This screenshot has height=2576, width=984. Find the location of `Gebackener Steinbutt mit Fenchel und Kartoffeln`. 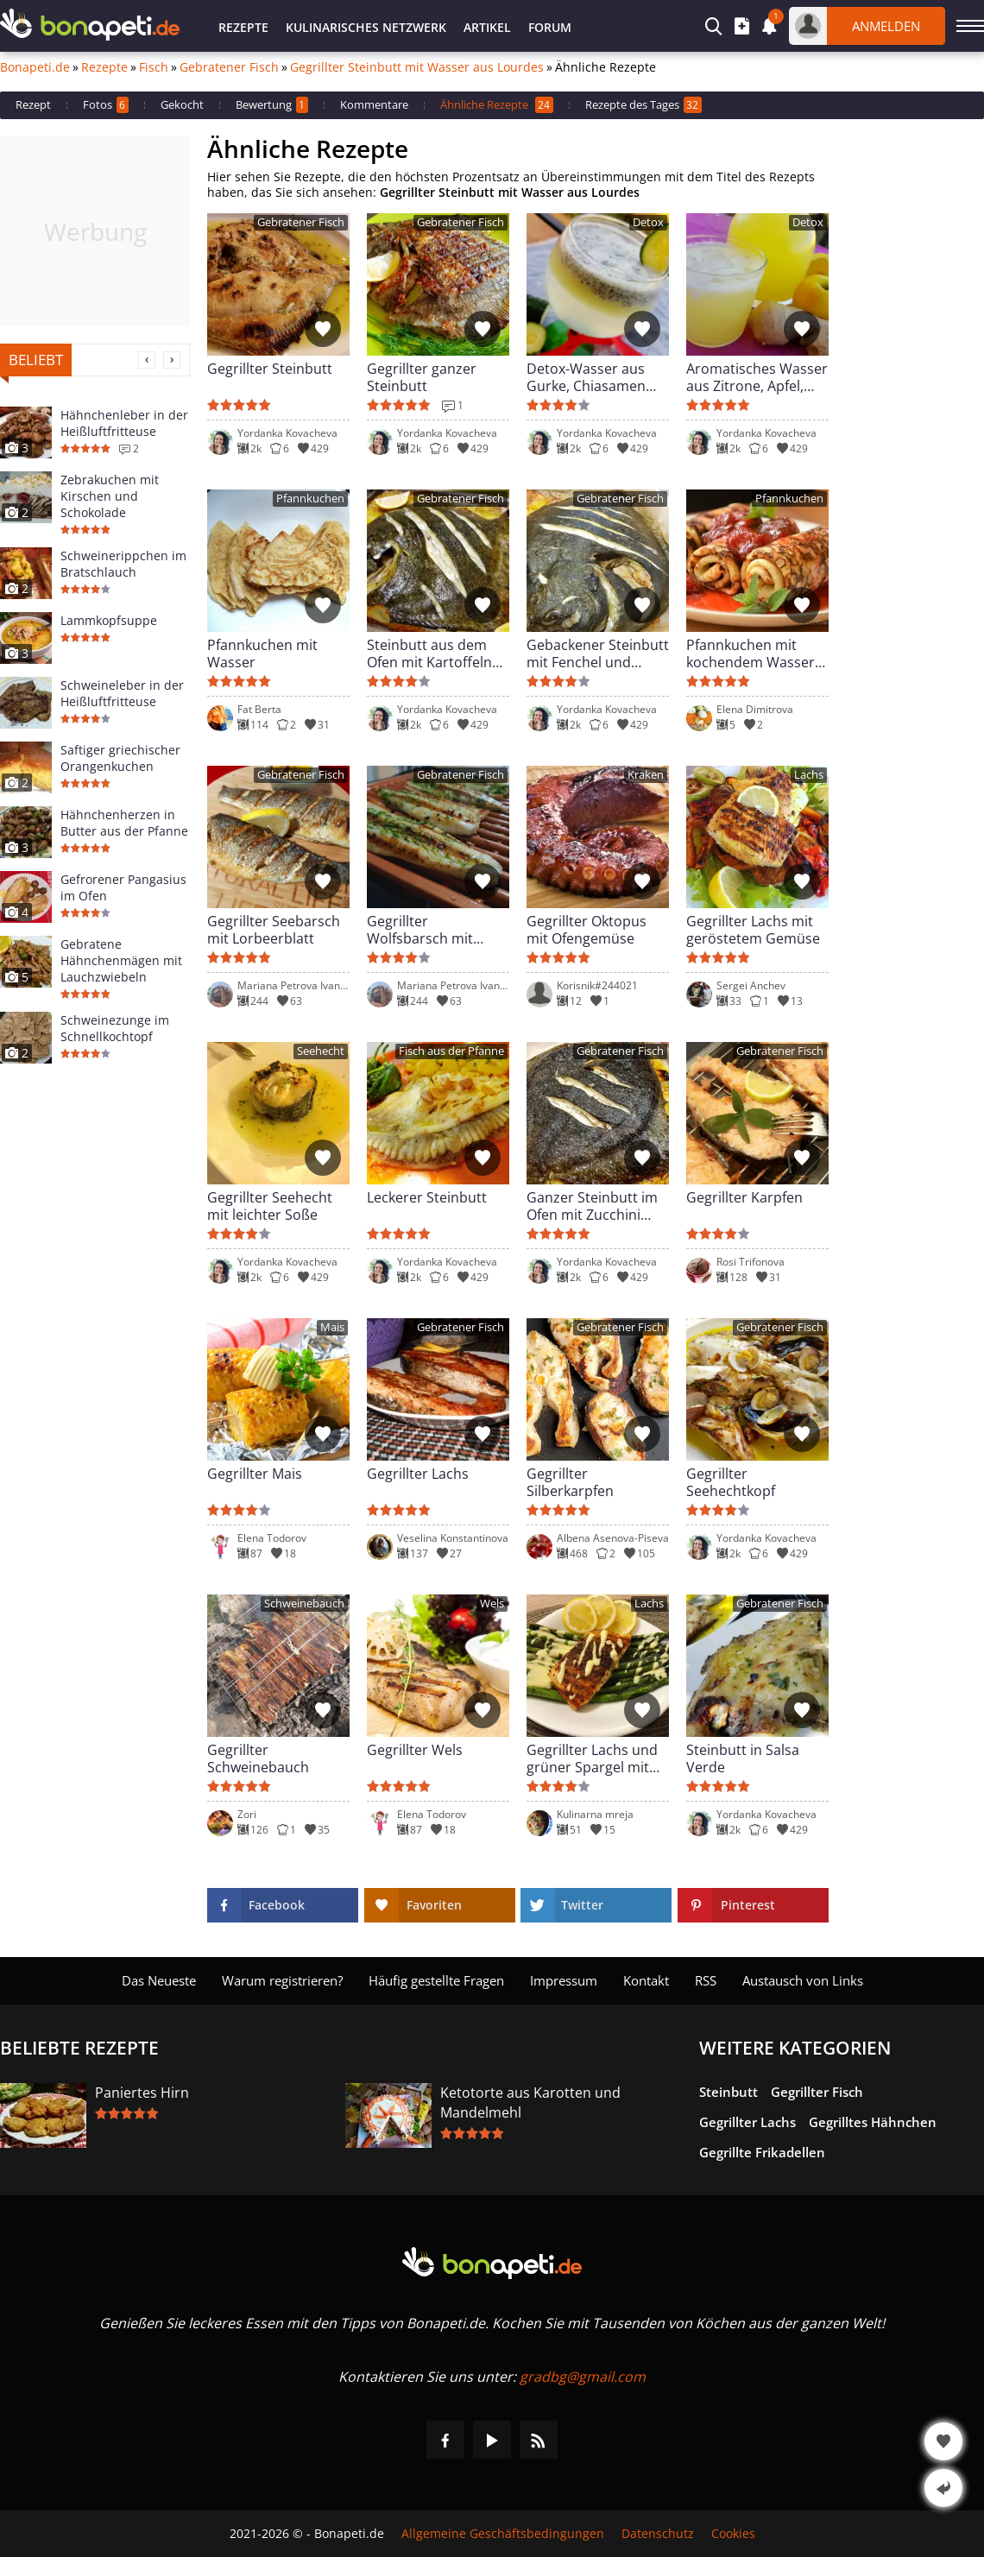

Gebackener Steinbutt mit Fenchel und Kartoffeln is located at coordinates (598, 653).